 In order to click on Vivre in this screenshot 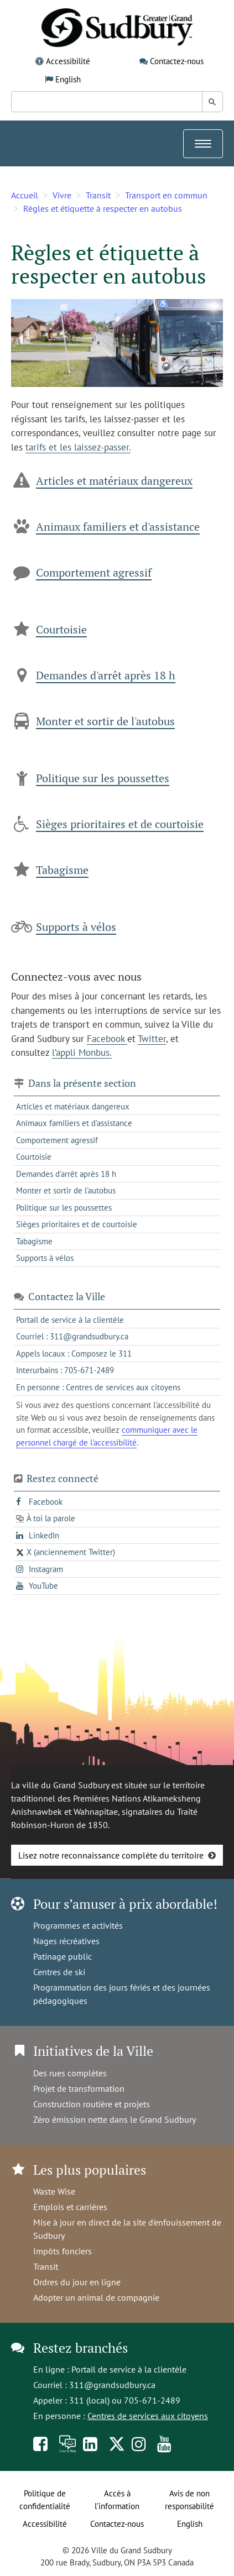, I will do `click(62, 195)`.